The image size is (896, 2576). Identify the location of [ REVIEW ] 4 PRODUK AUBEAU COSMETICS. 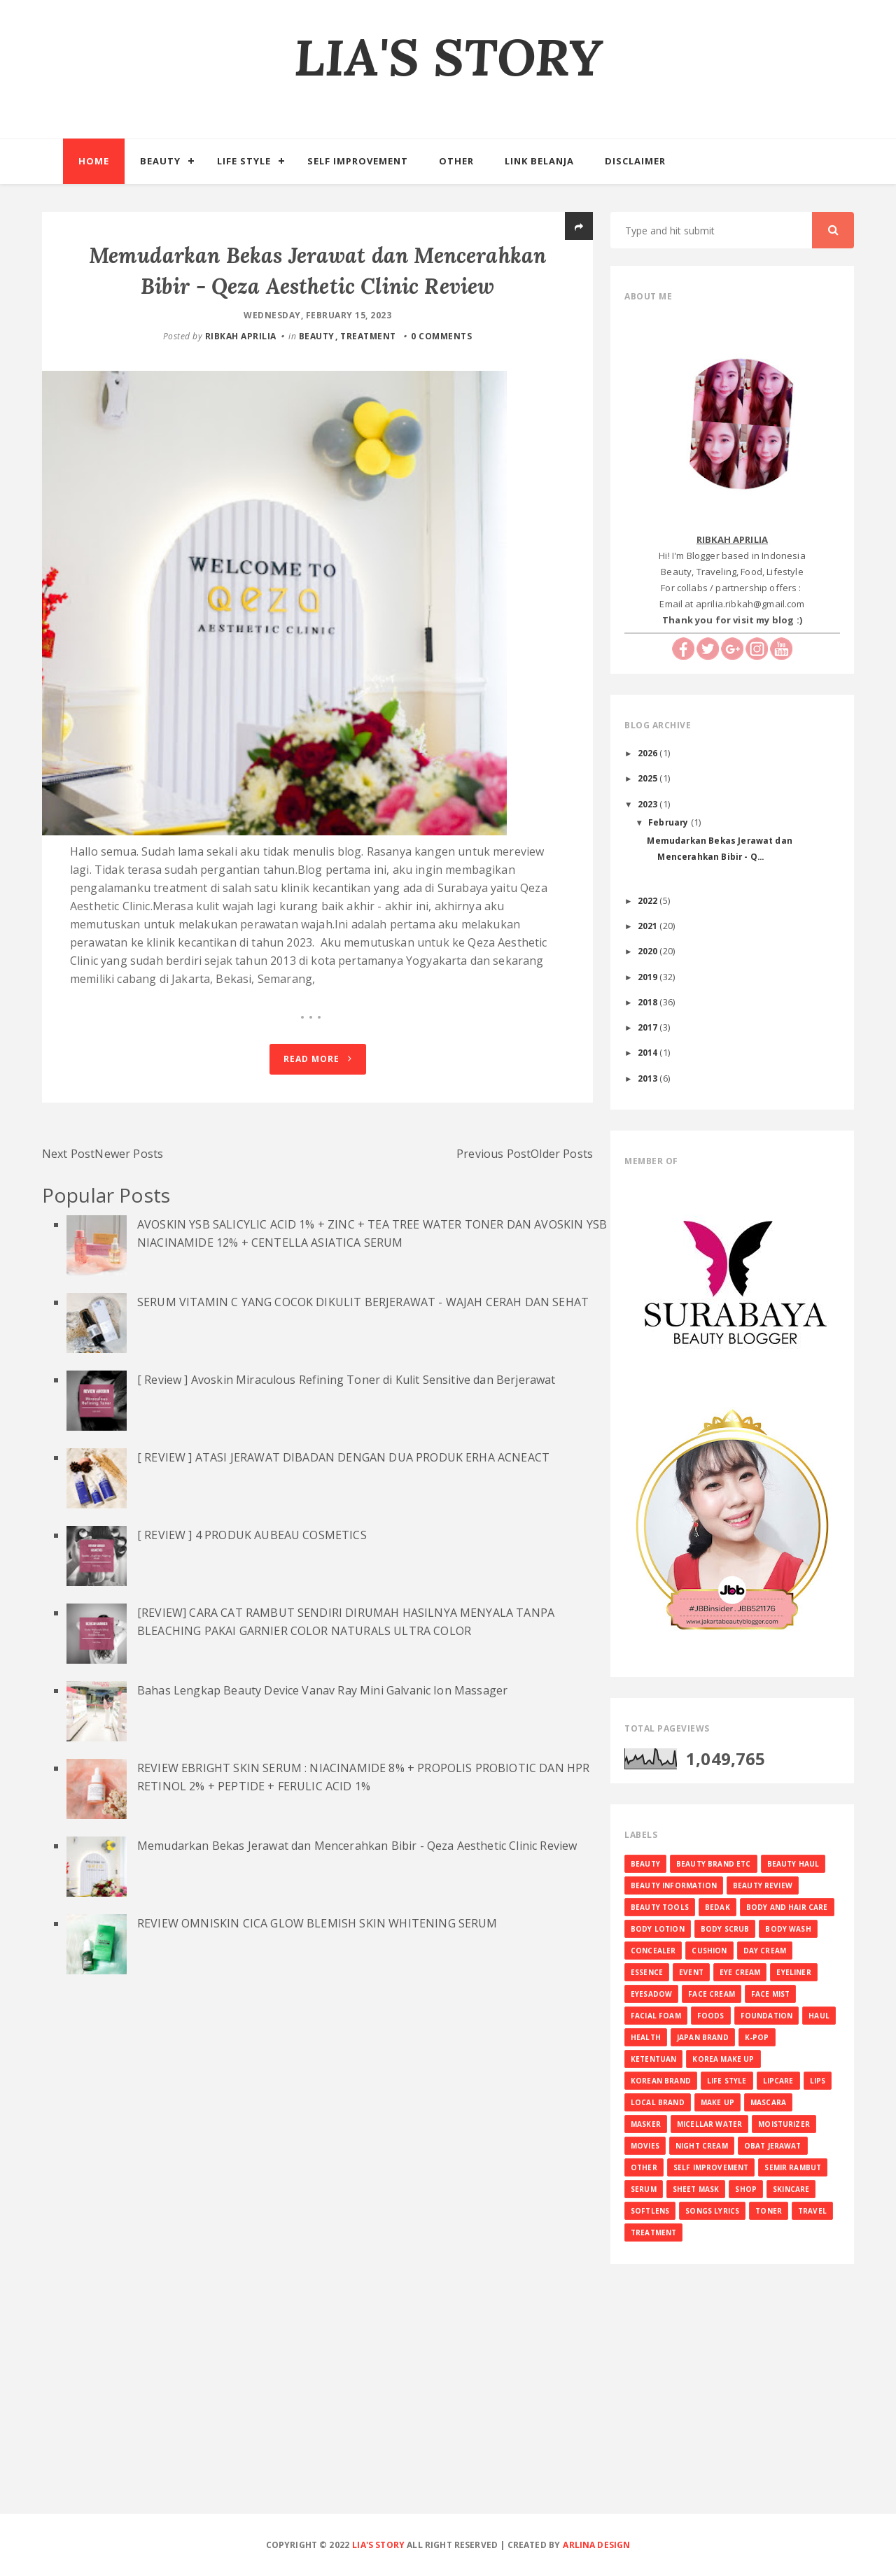
(252, 1621).